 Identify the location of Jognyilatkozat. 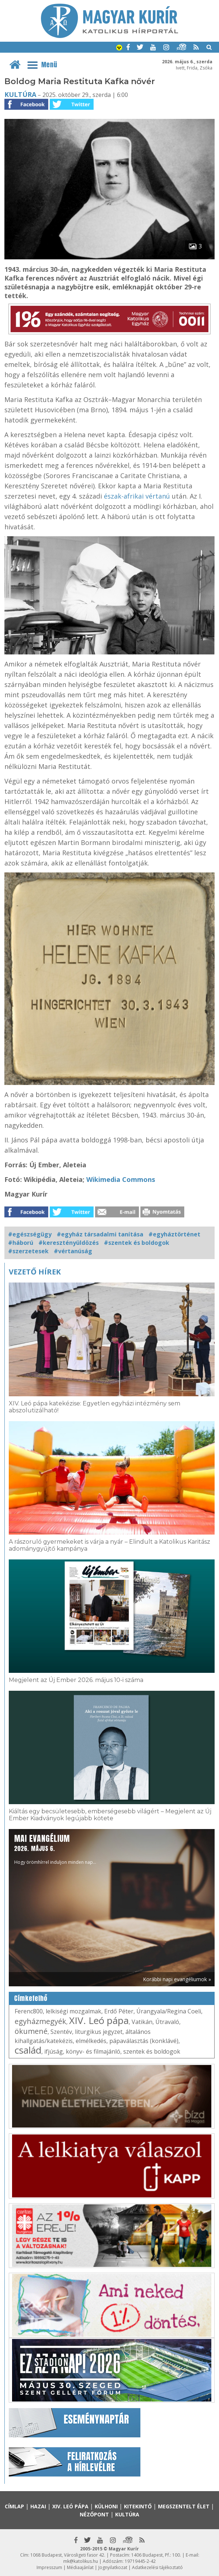
(112, 2567).